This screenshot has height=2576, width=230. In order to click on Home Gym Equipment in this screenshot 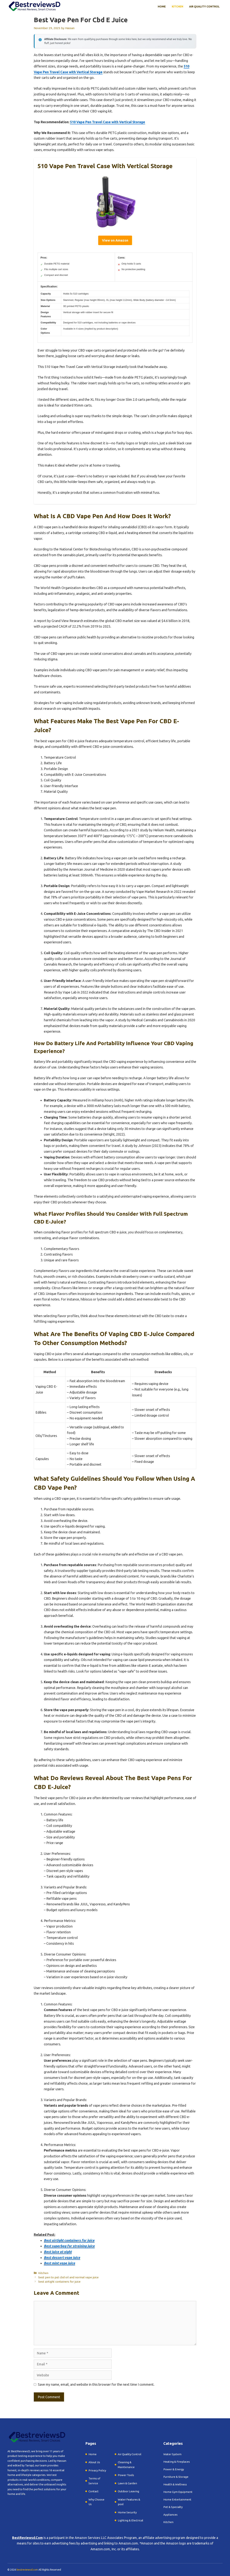, I will do `click(177, 2491)`.